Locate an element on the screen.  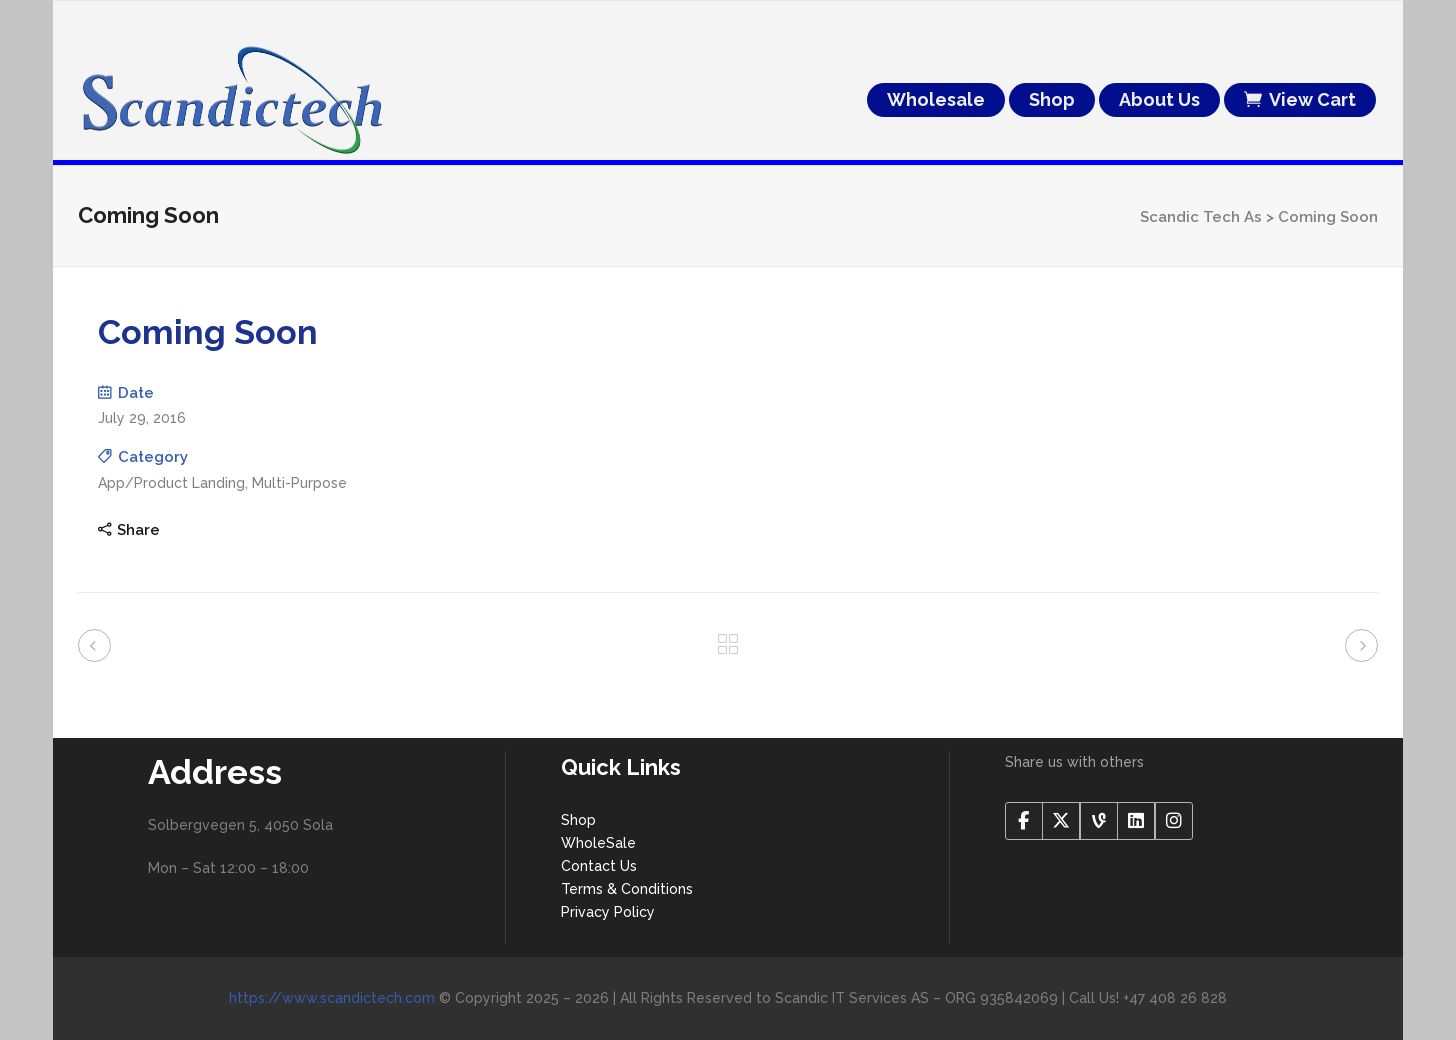
https://www.scandictech.com is located at coordinates (332, 998).